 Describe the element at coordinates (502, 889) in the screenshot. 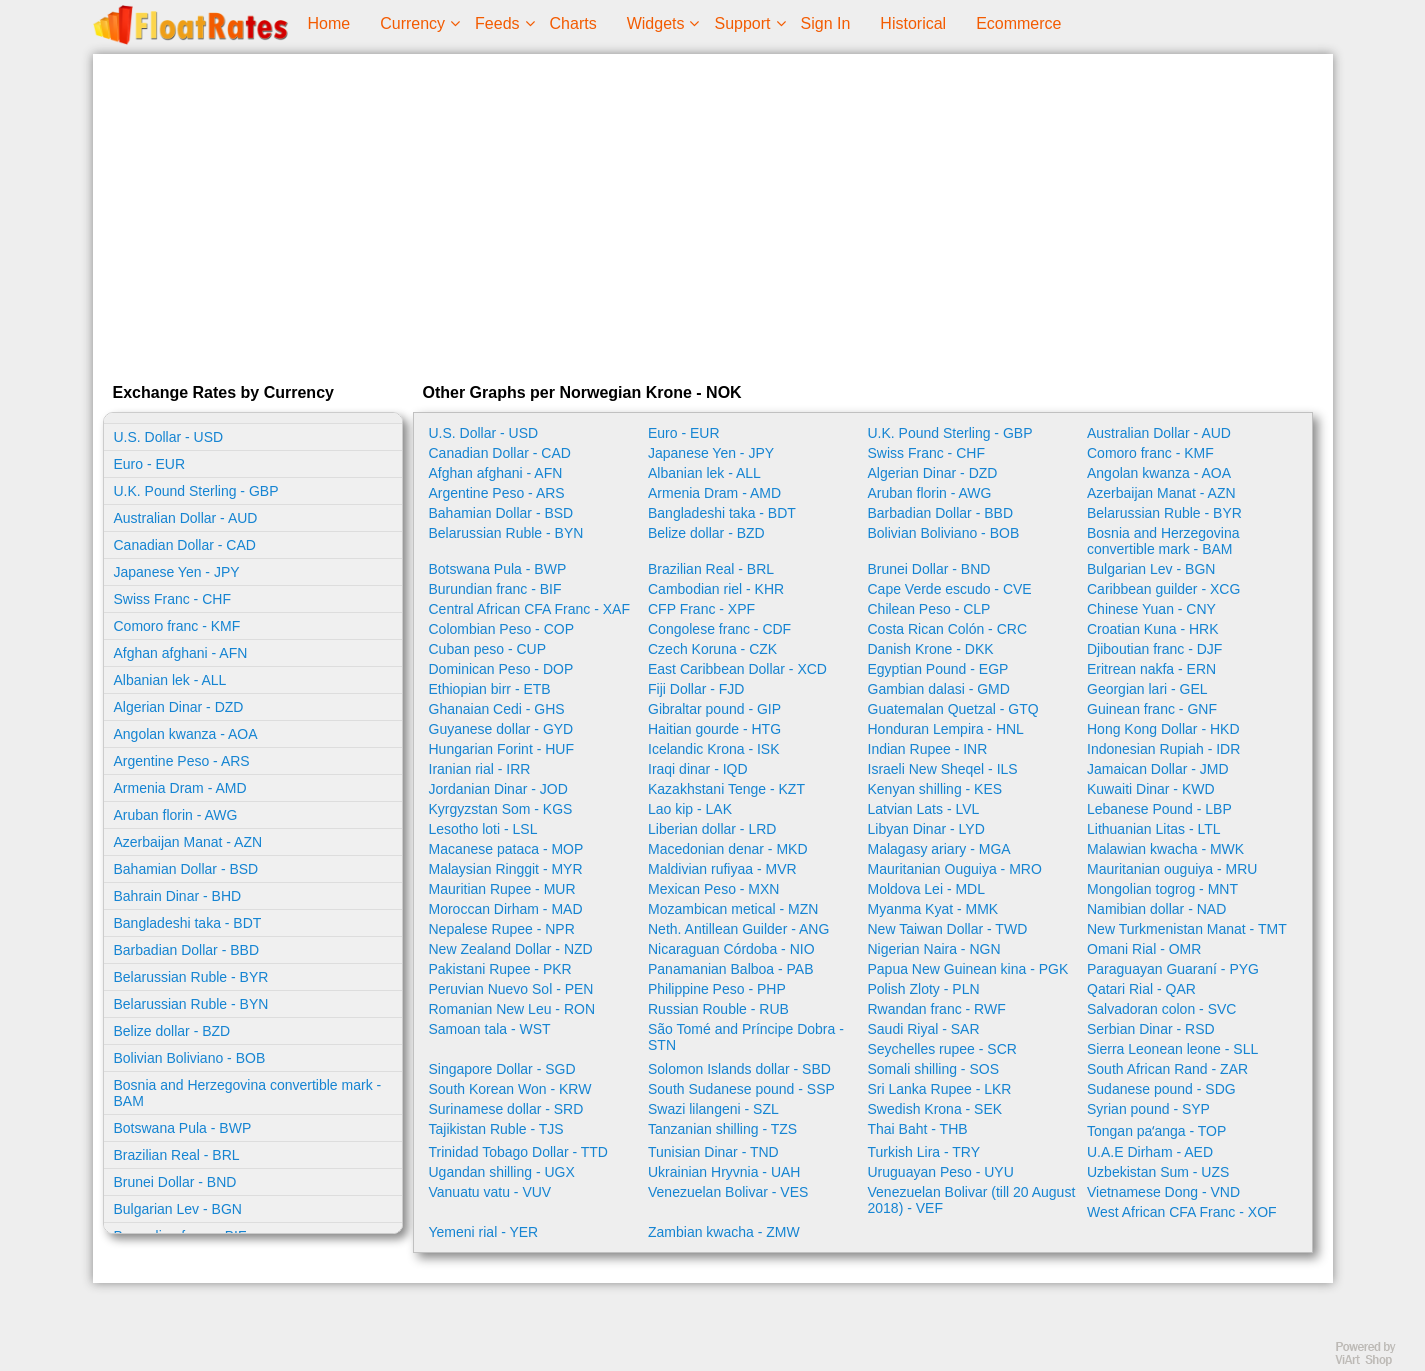

I see `Mauritian Rupee - MUR` at that location.